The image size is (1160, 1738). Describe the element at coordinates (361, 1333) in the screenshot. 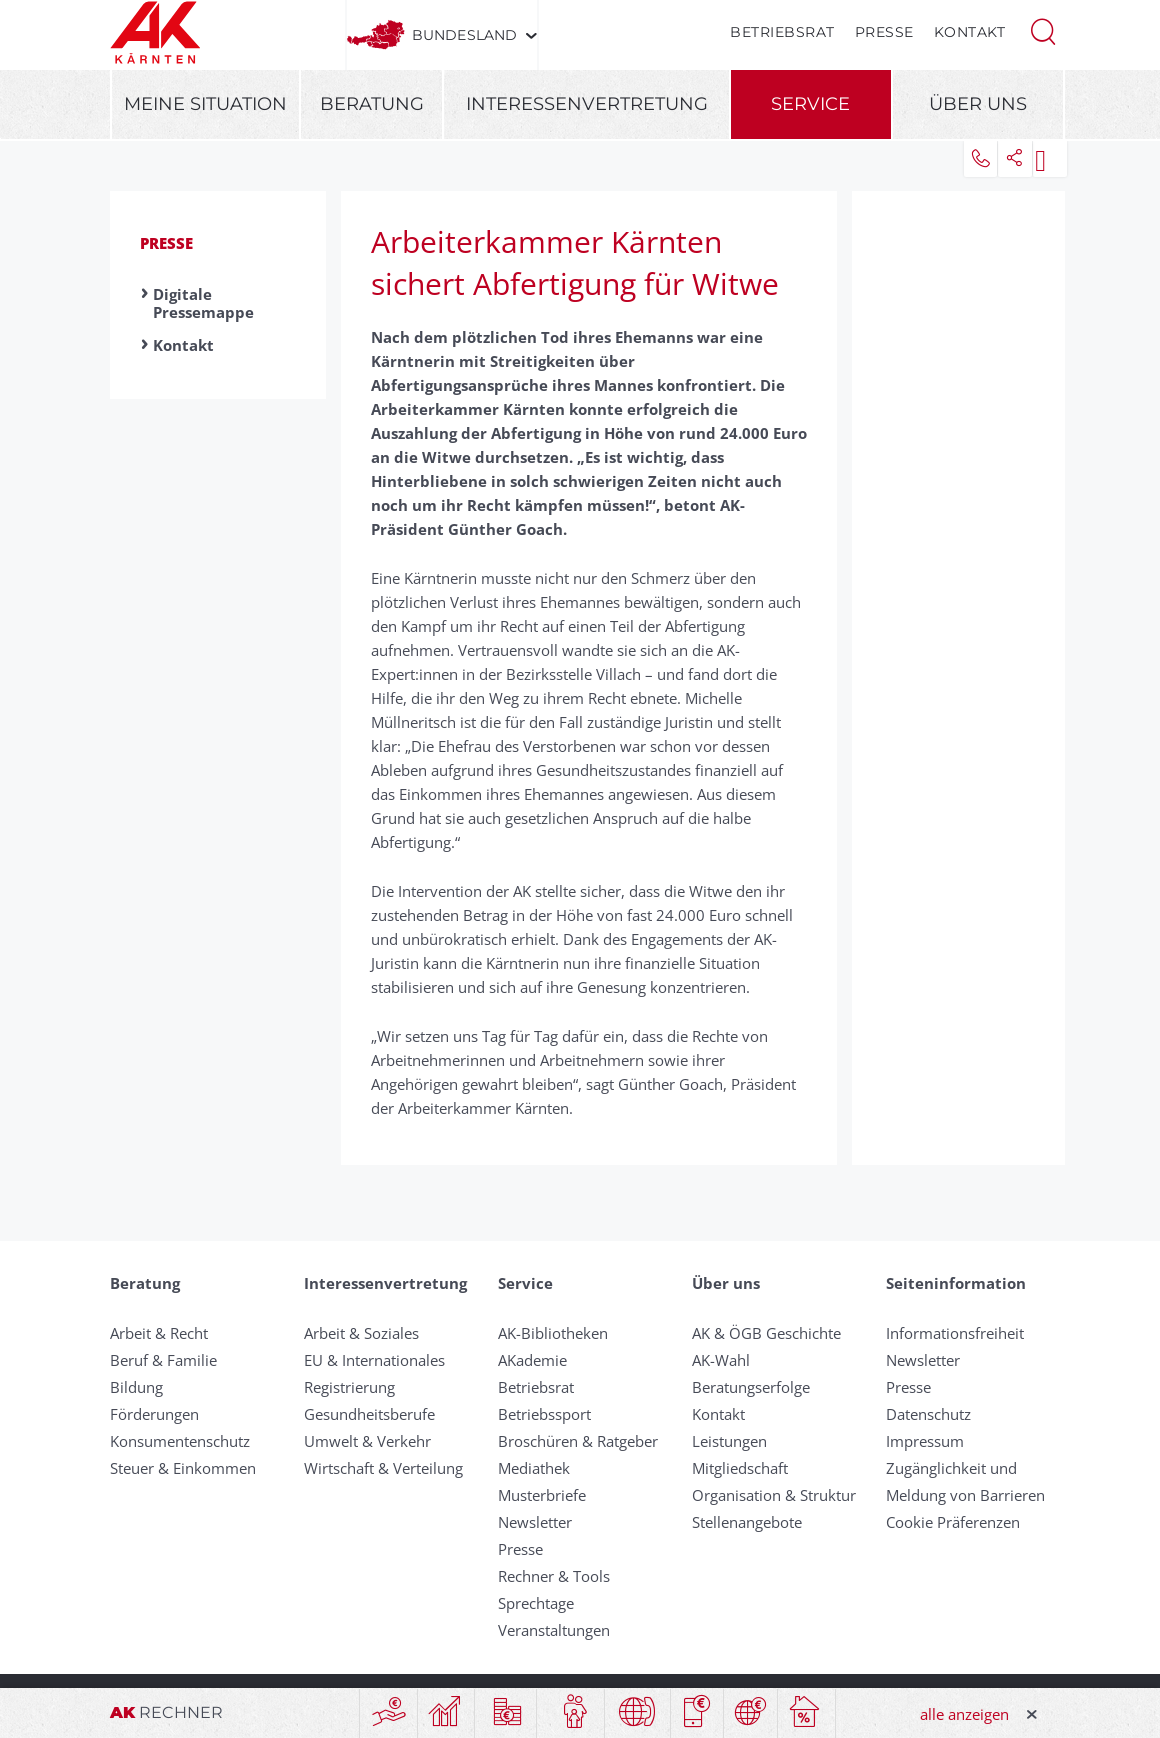

I see `Arbeit & Soziales` at that location.